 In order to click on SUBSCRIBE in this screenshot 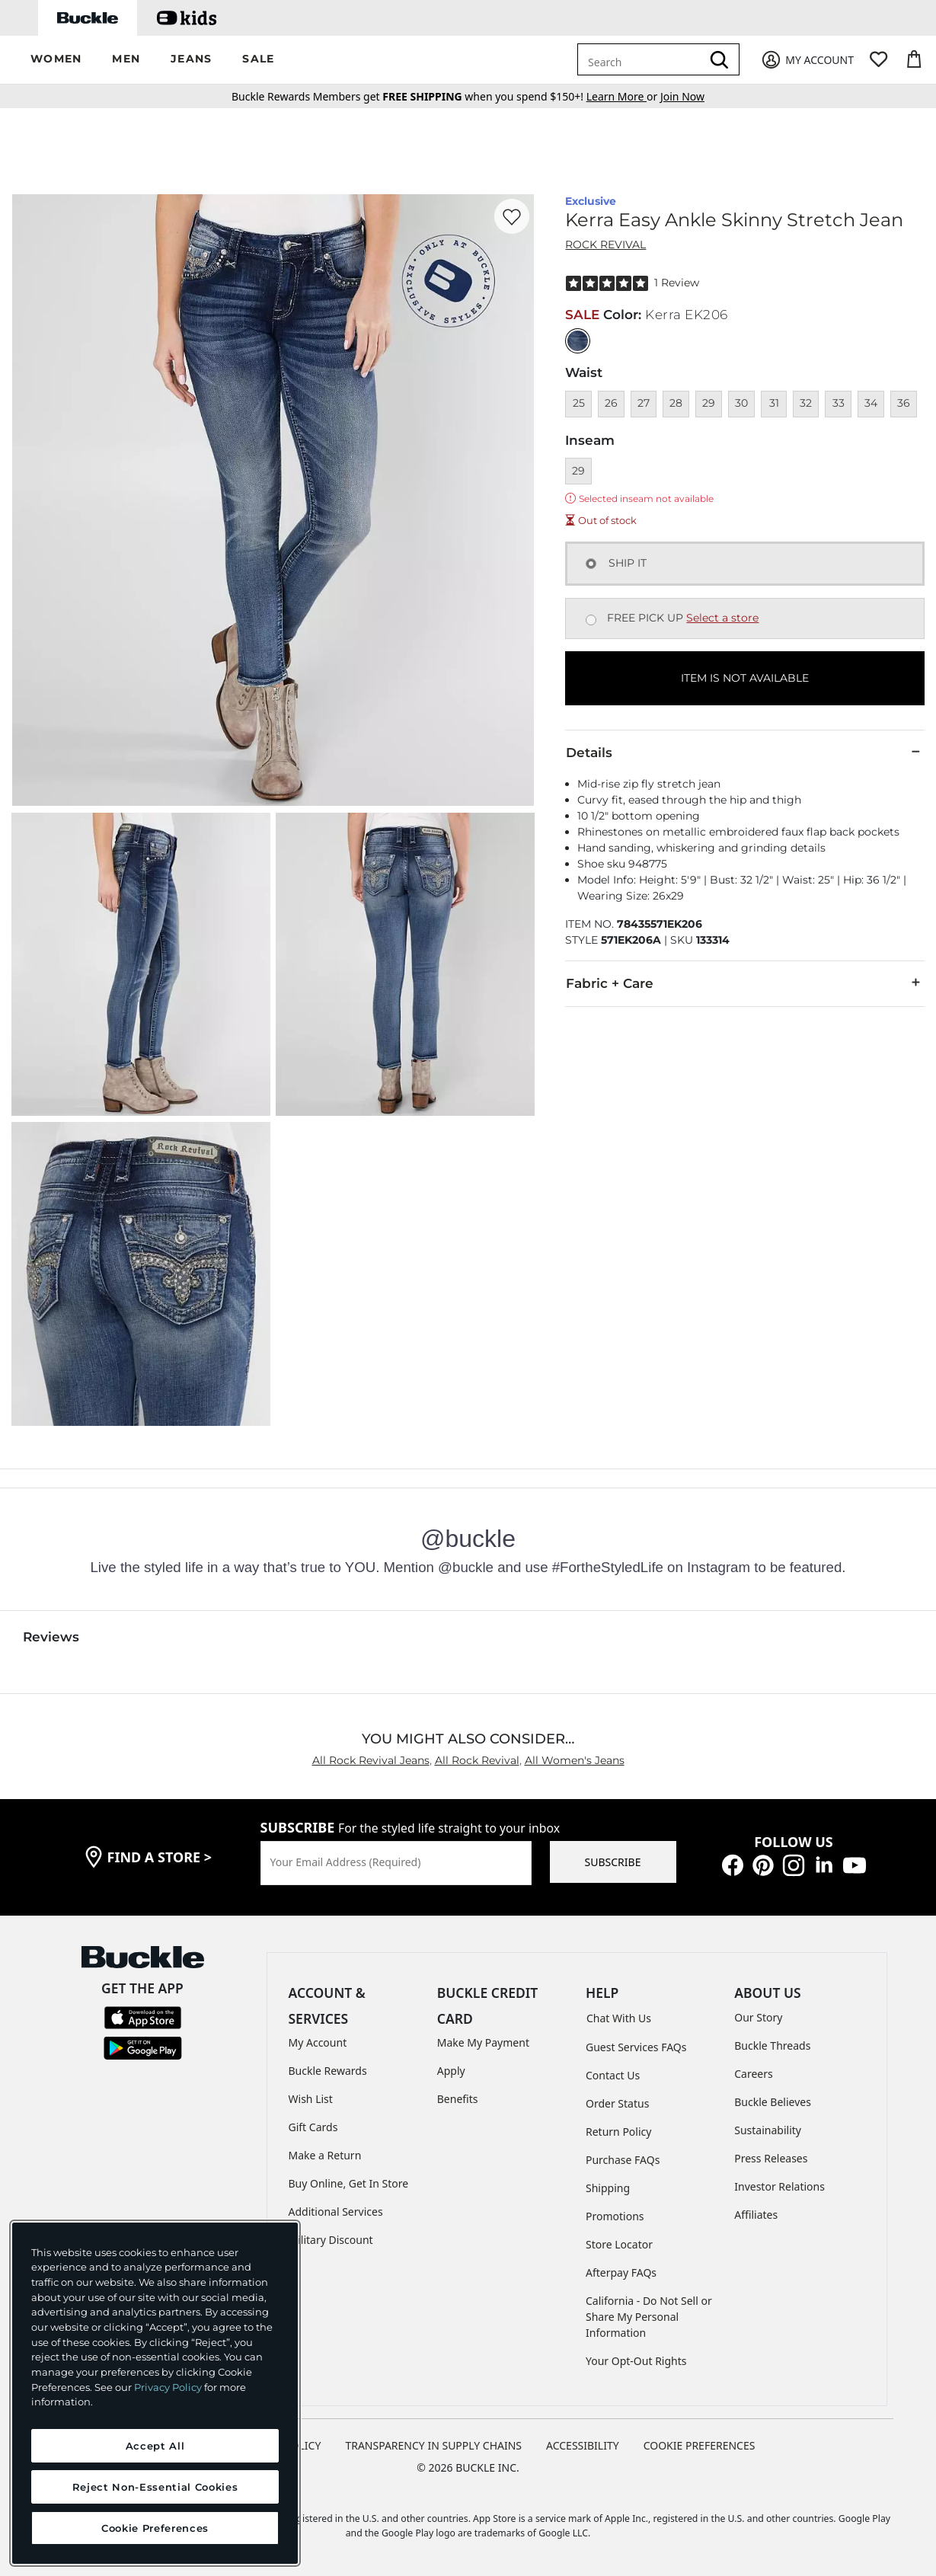, I will do `click(613, 1862)`.